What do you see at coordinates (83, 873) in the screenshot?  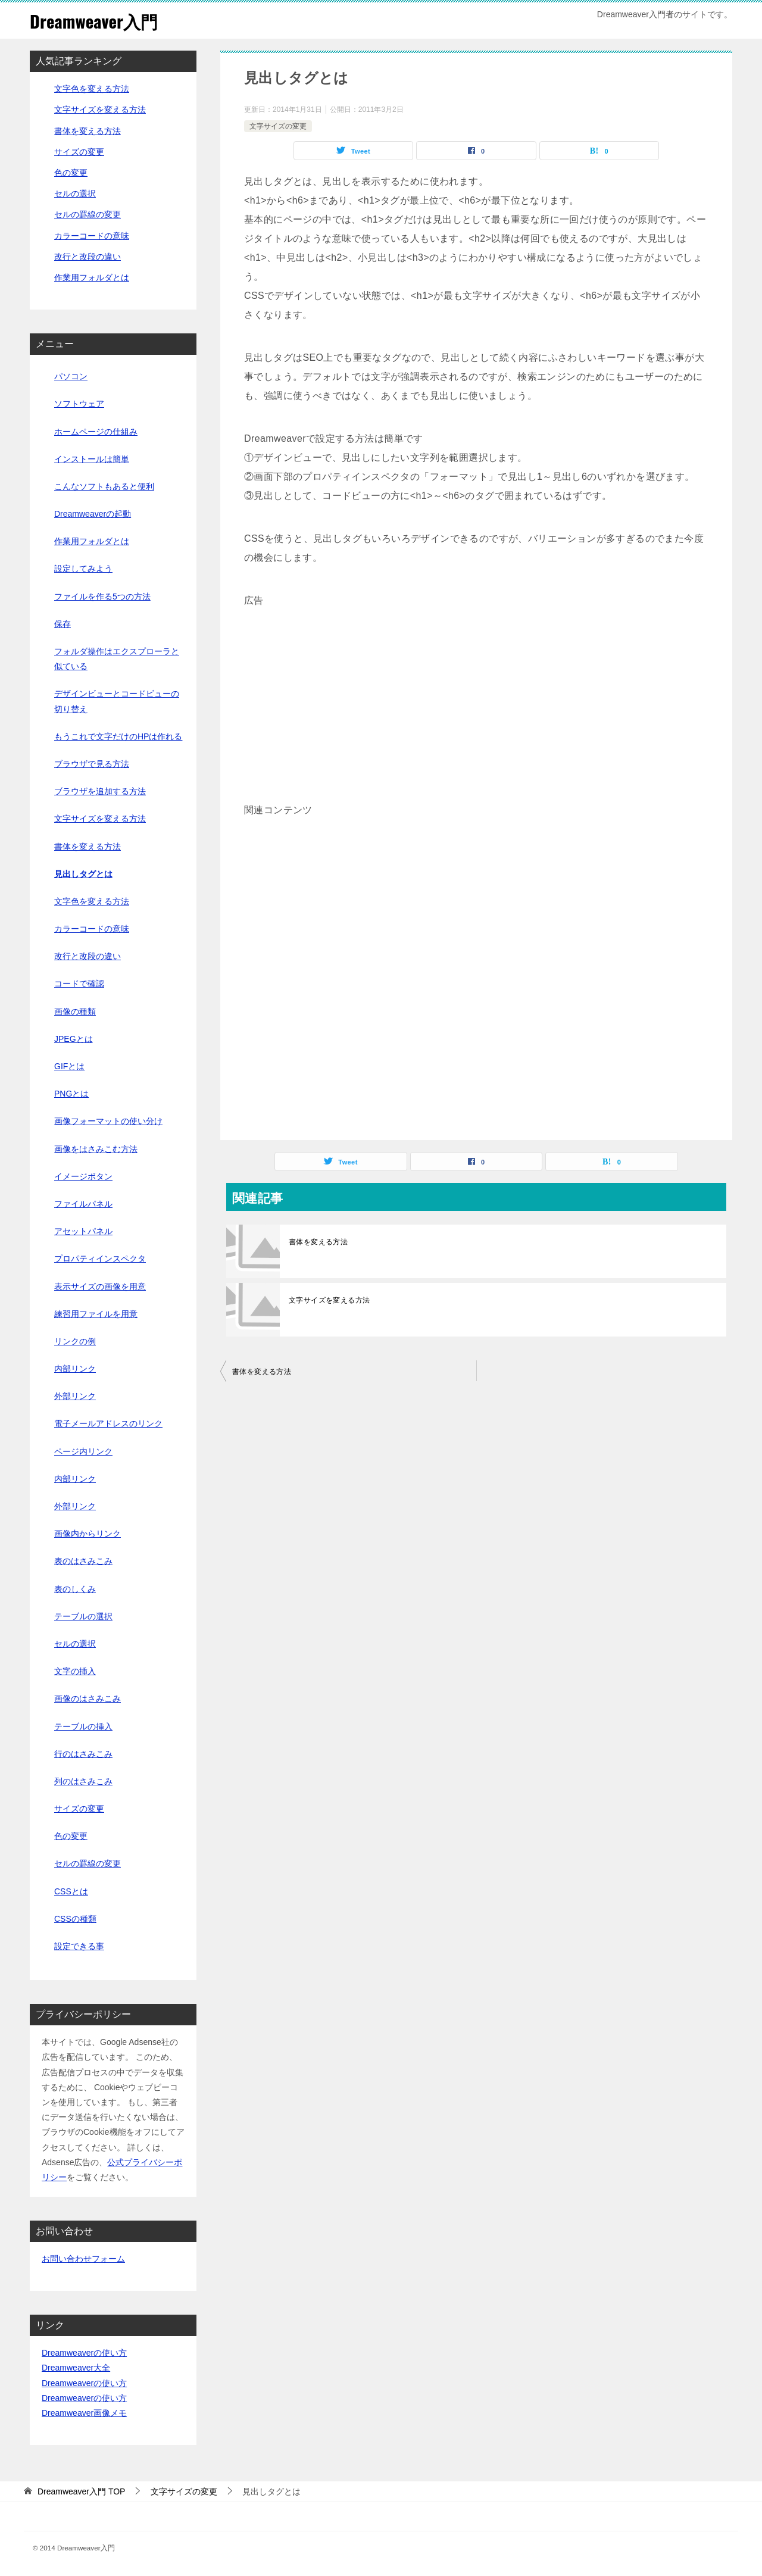 I see `見出しタグとは` at bounding box center [83, 873].